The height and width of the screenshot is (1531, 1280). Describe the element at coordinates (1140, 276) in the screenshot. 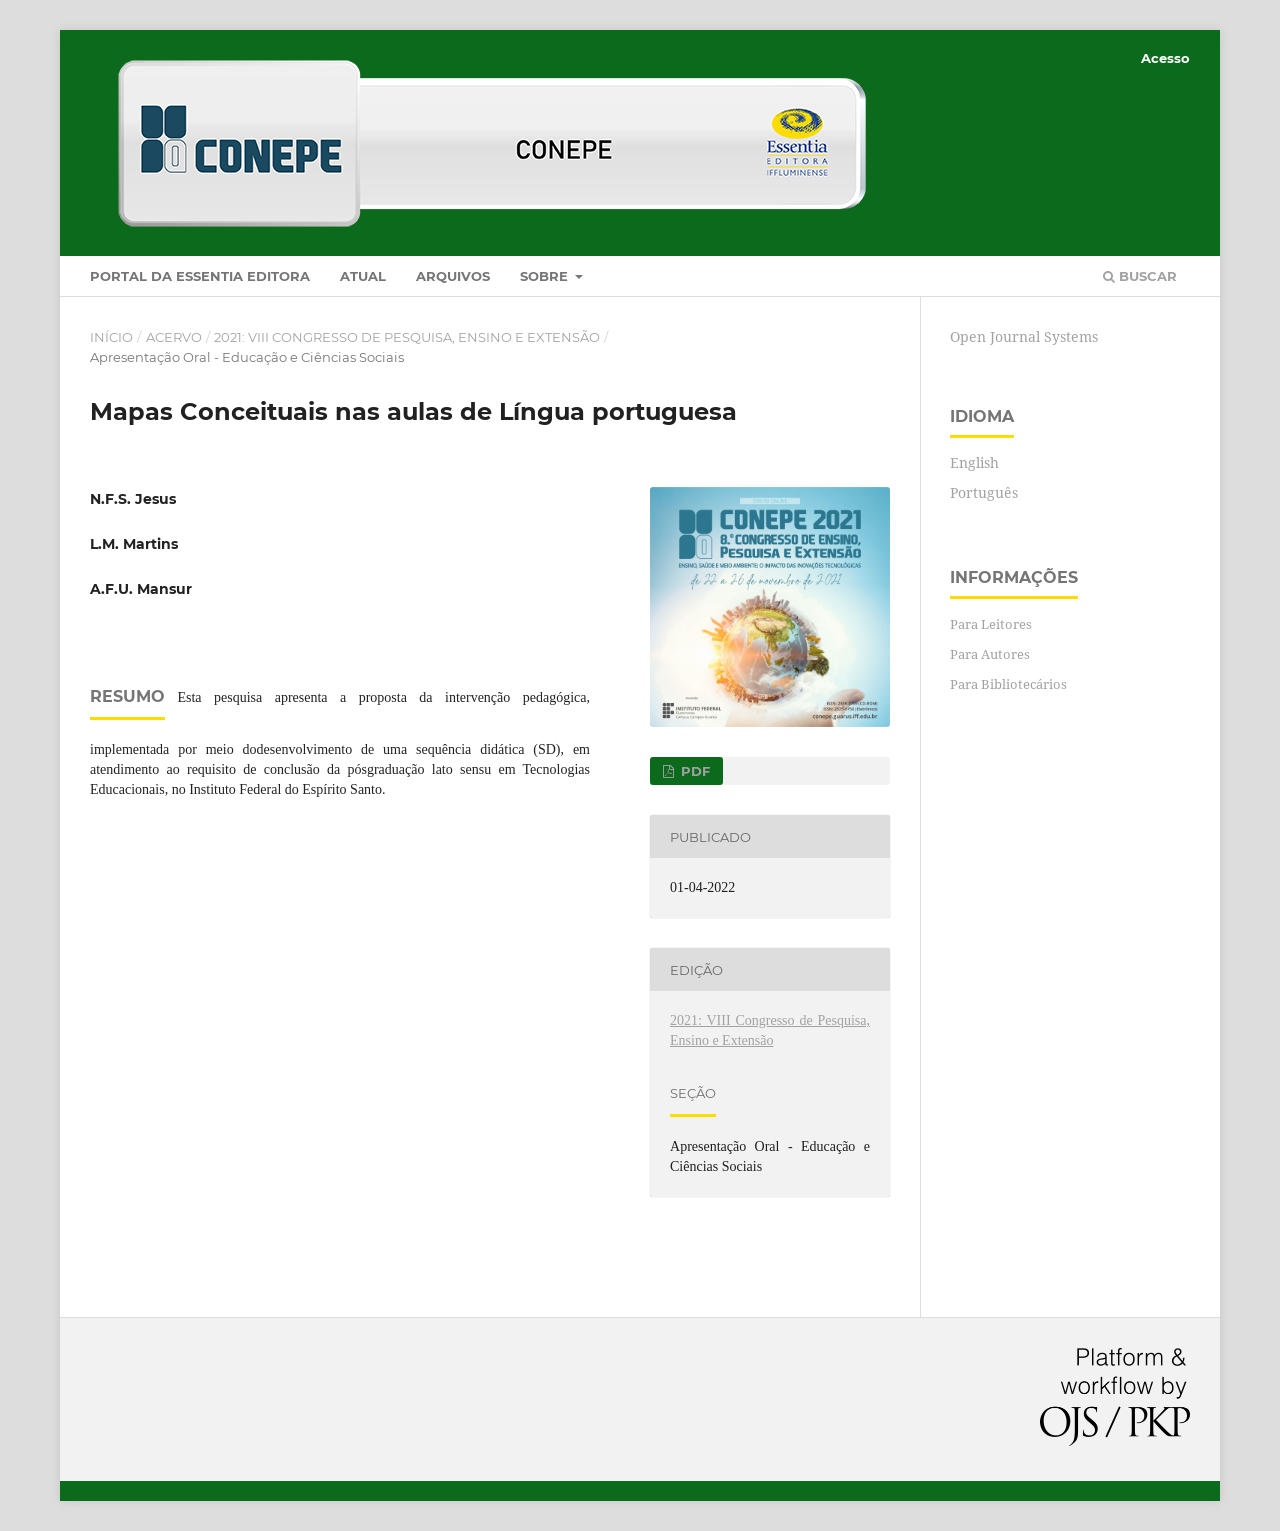

I see `Buscar` at that location.